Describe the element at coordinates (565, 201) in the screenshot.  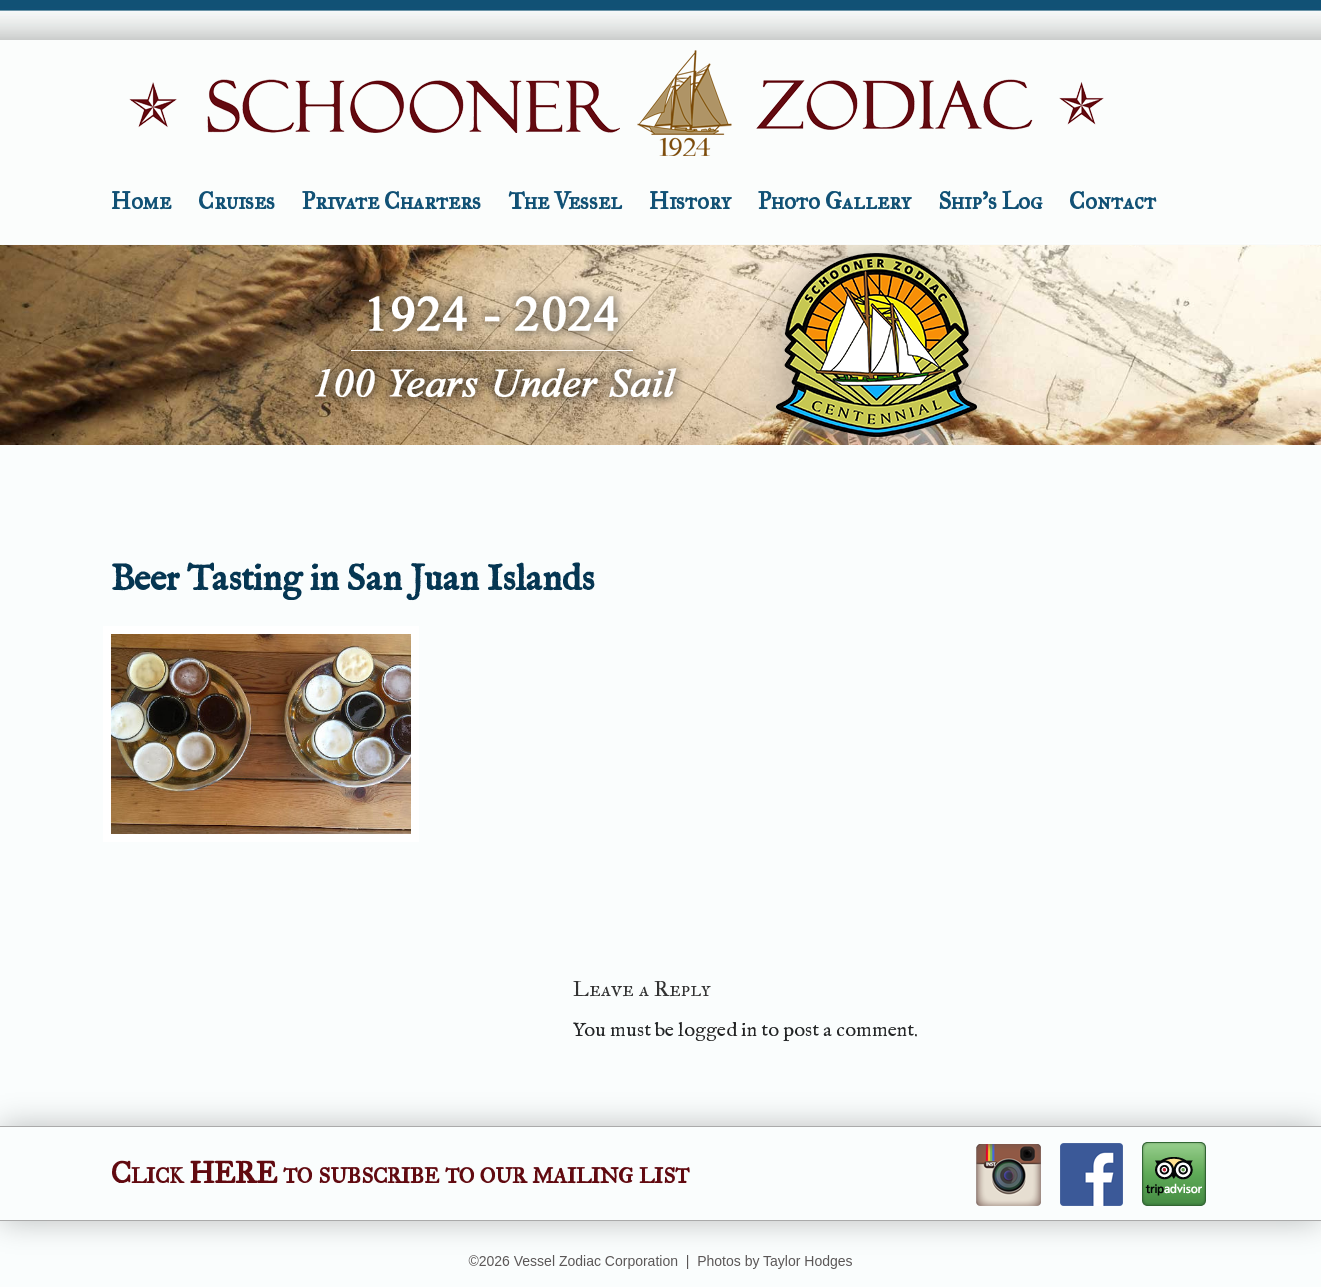
I see `The Vessel` at that location.